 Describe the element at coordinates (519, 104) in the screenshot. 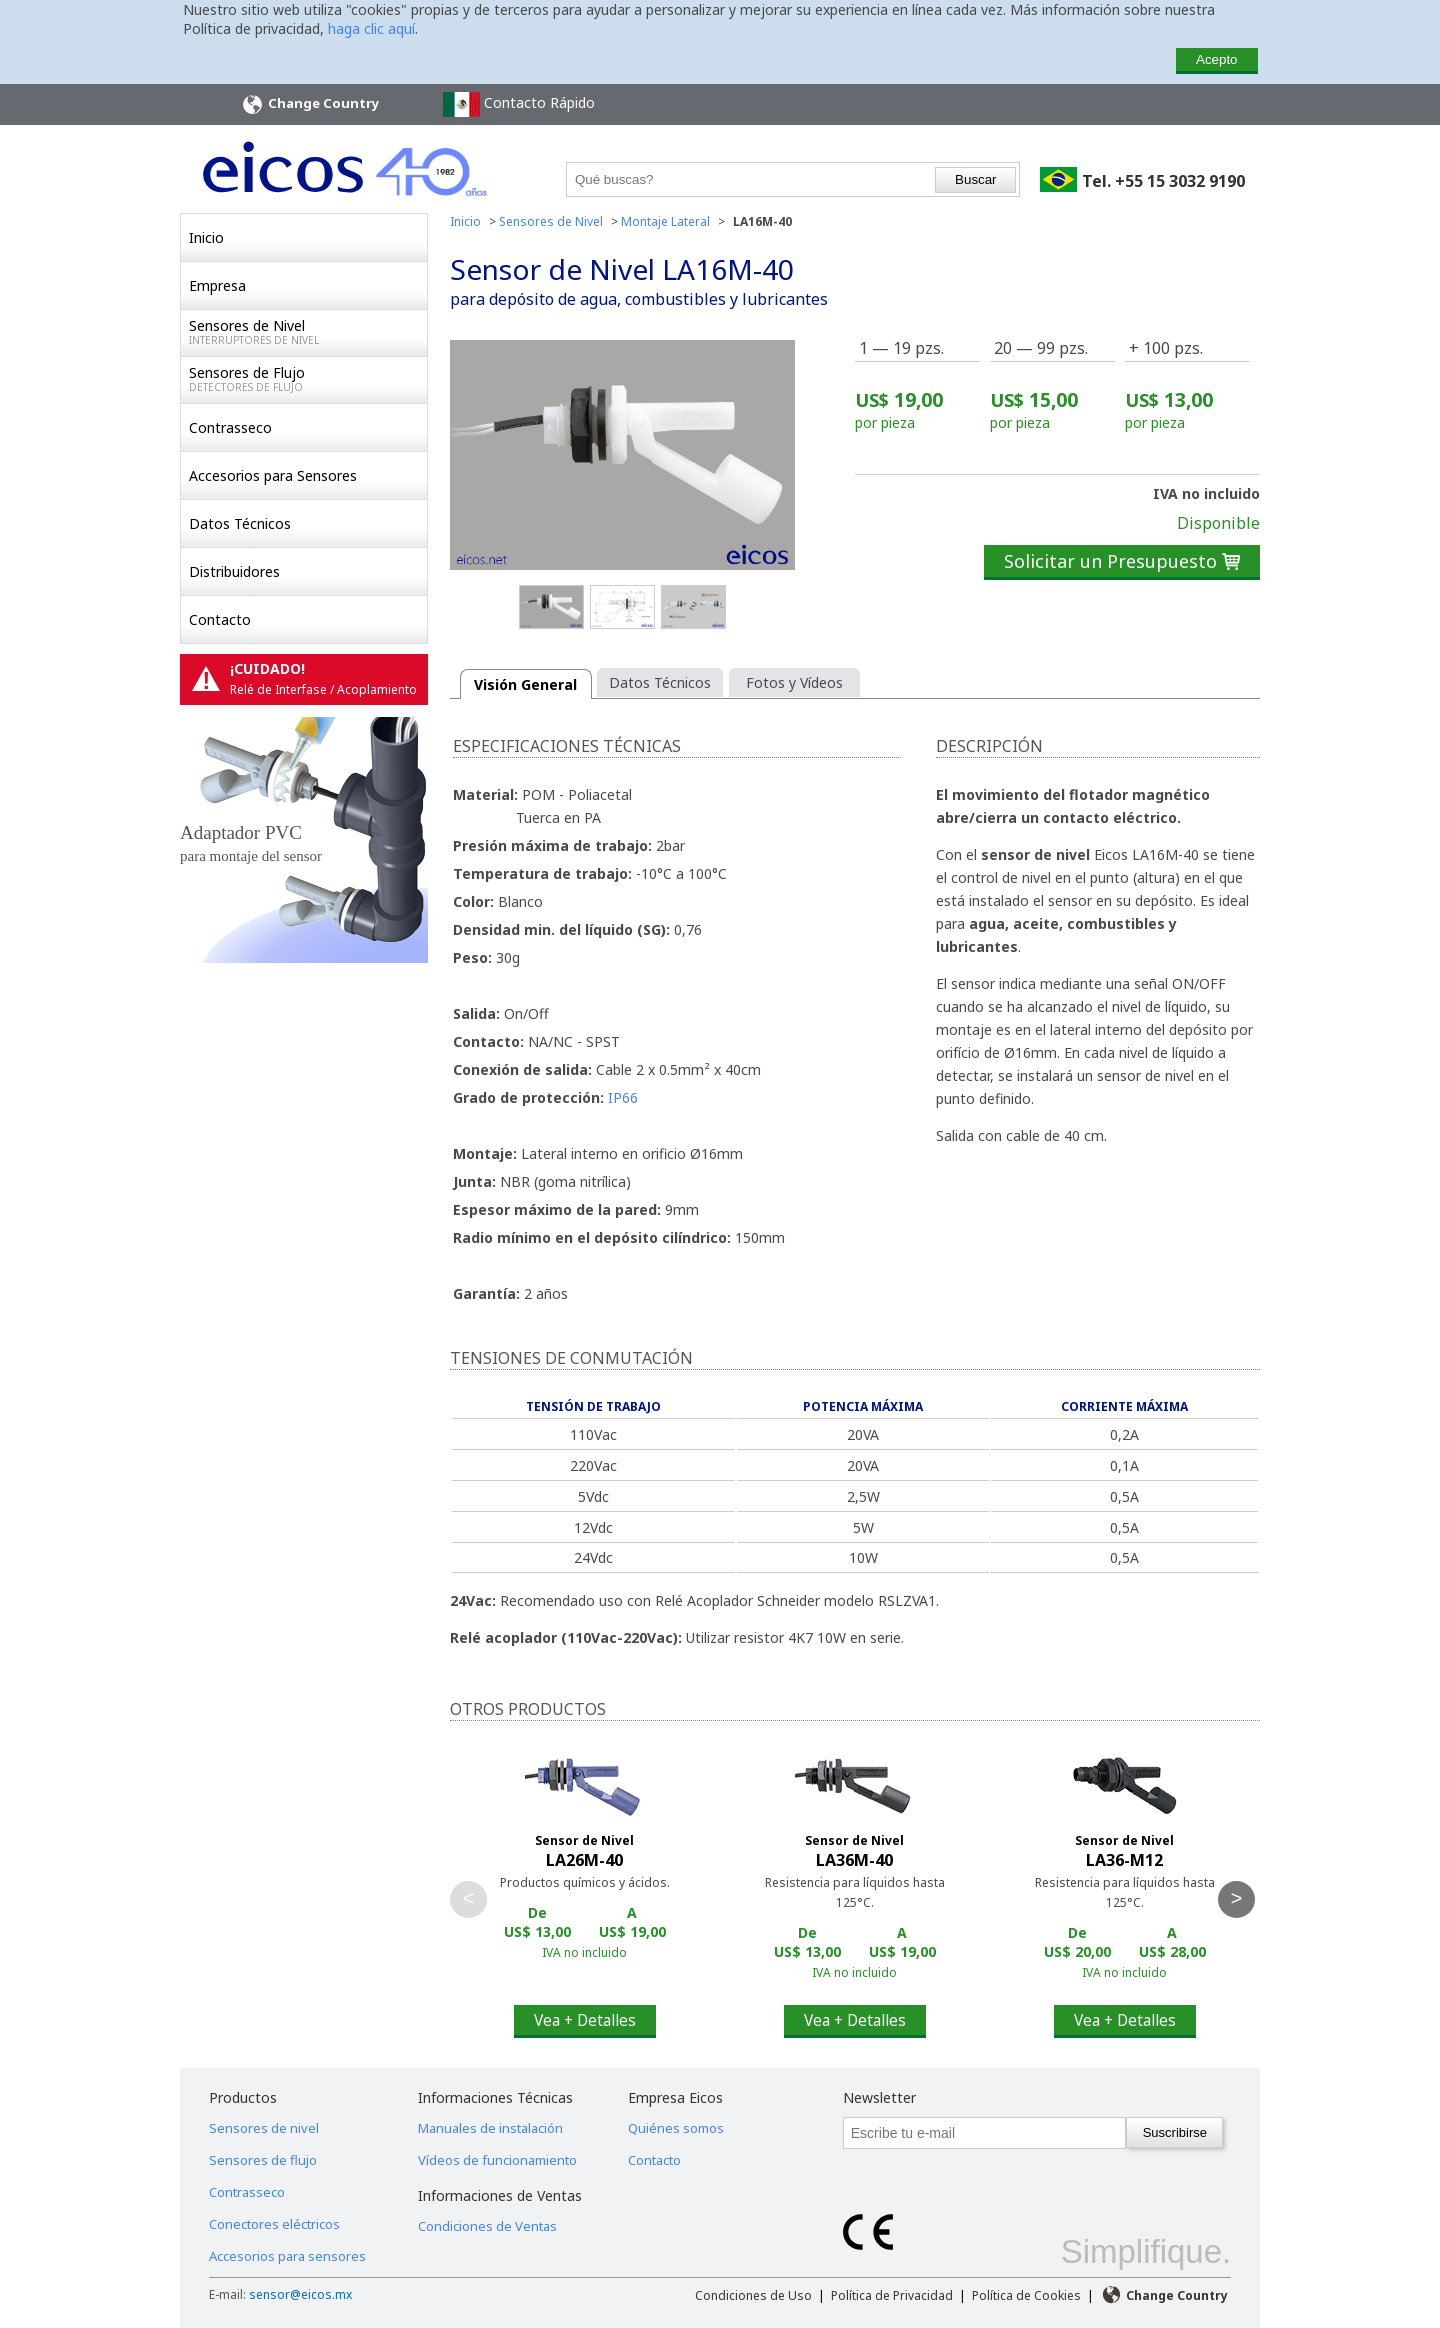

I see `Contacto Rápido` at that location.